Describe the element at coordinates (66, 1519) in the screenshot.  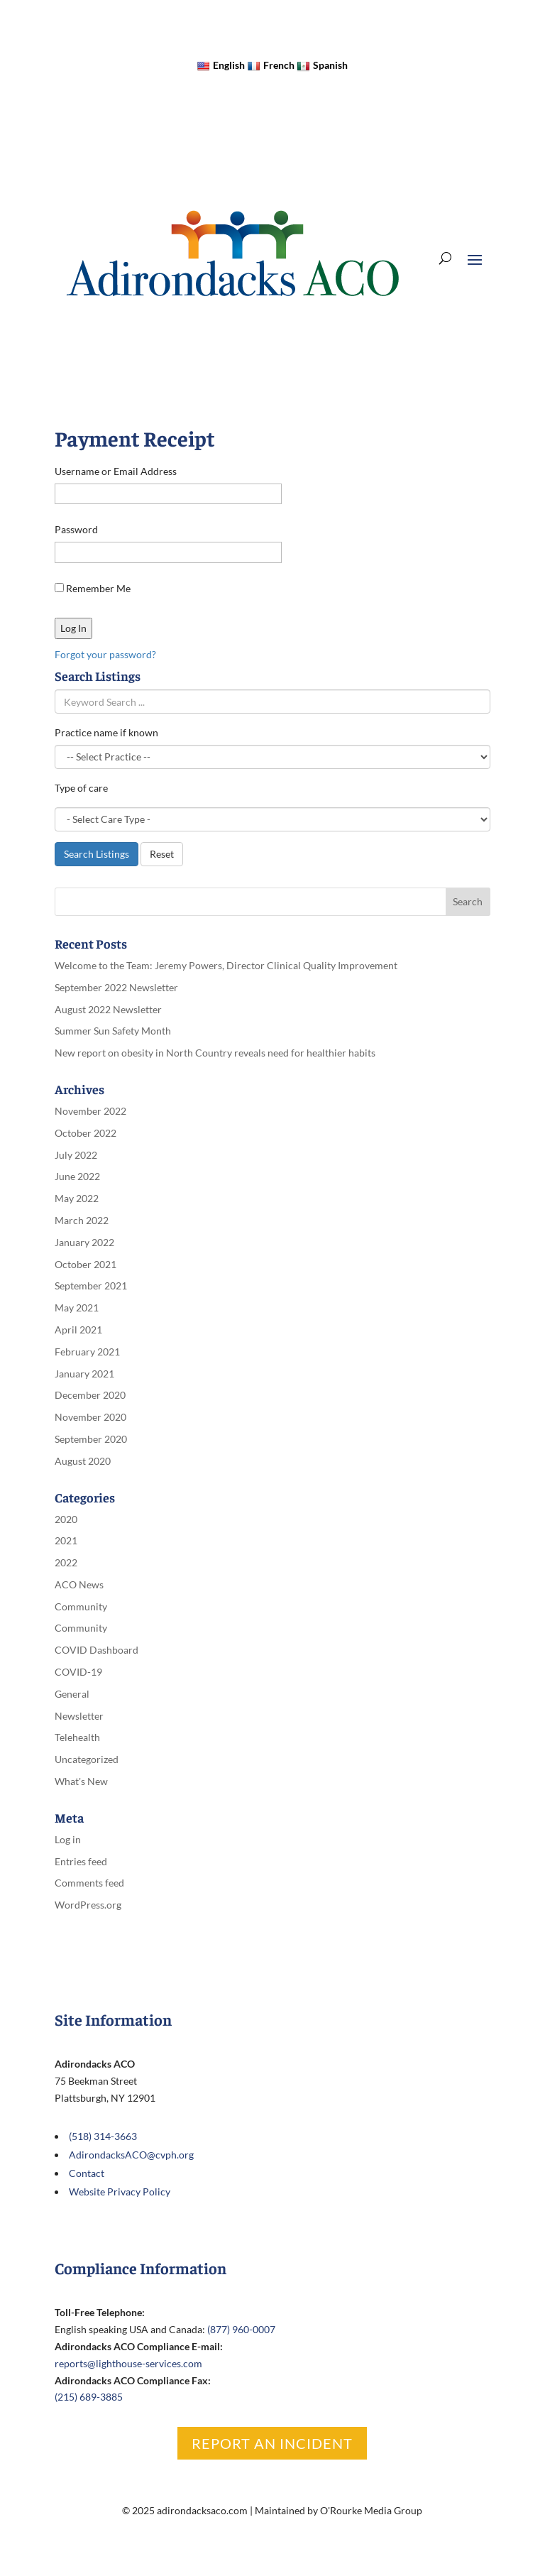
I see `2020` at that location.